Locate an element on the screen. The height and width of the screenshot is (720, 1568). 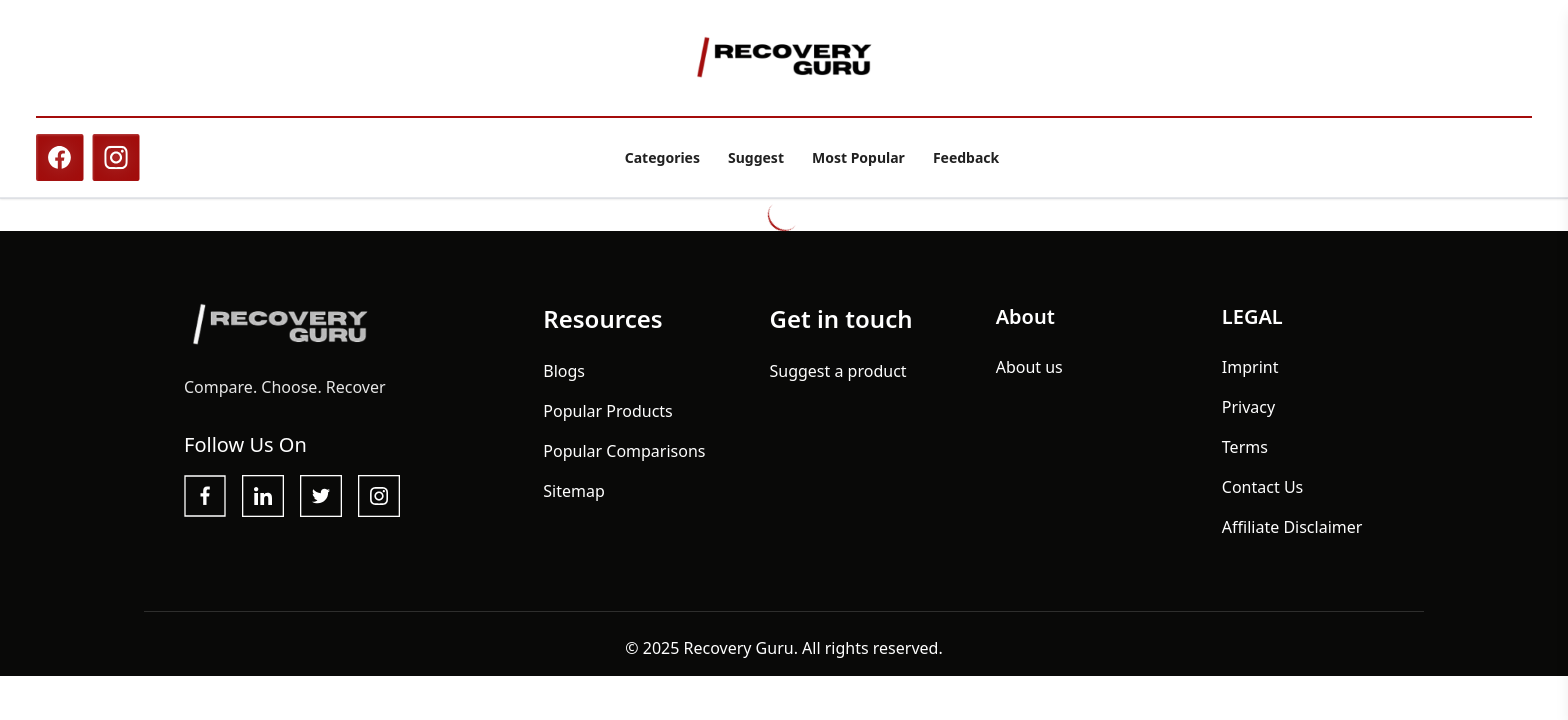
Terms is located at coordinates (1245, 447).